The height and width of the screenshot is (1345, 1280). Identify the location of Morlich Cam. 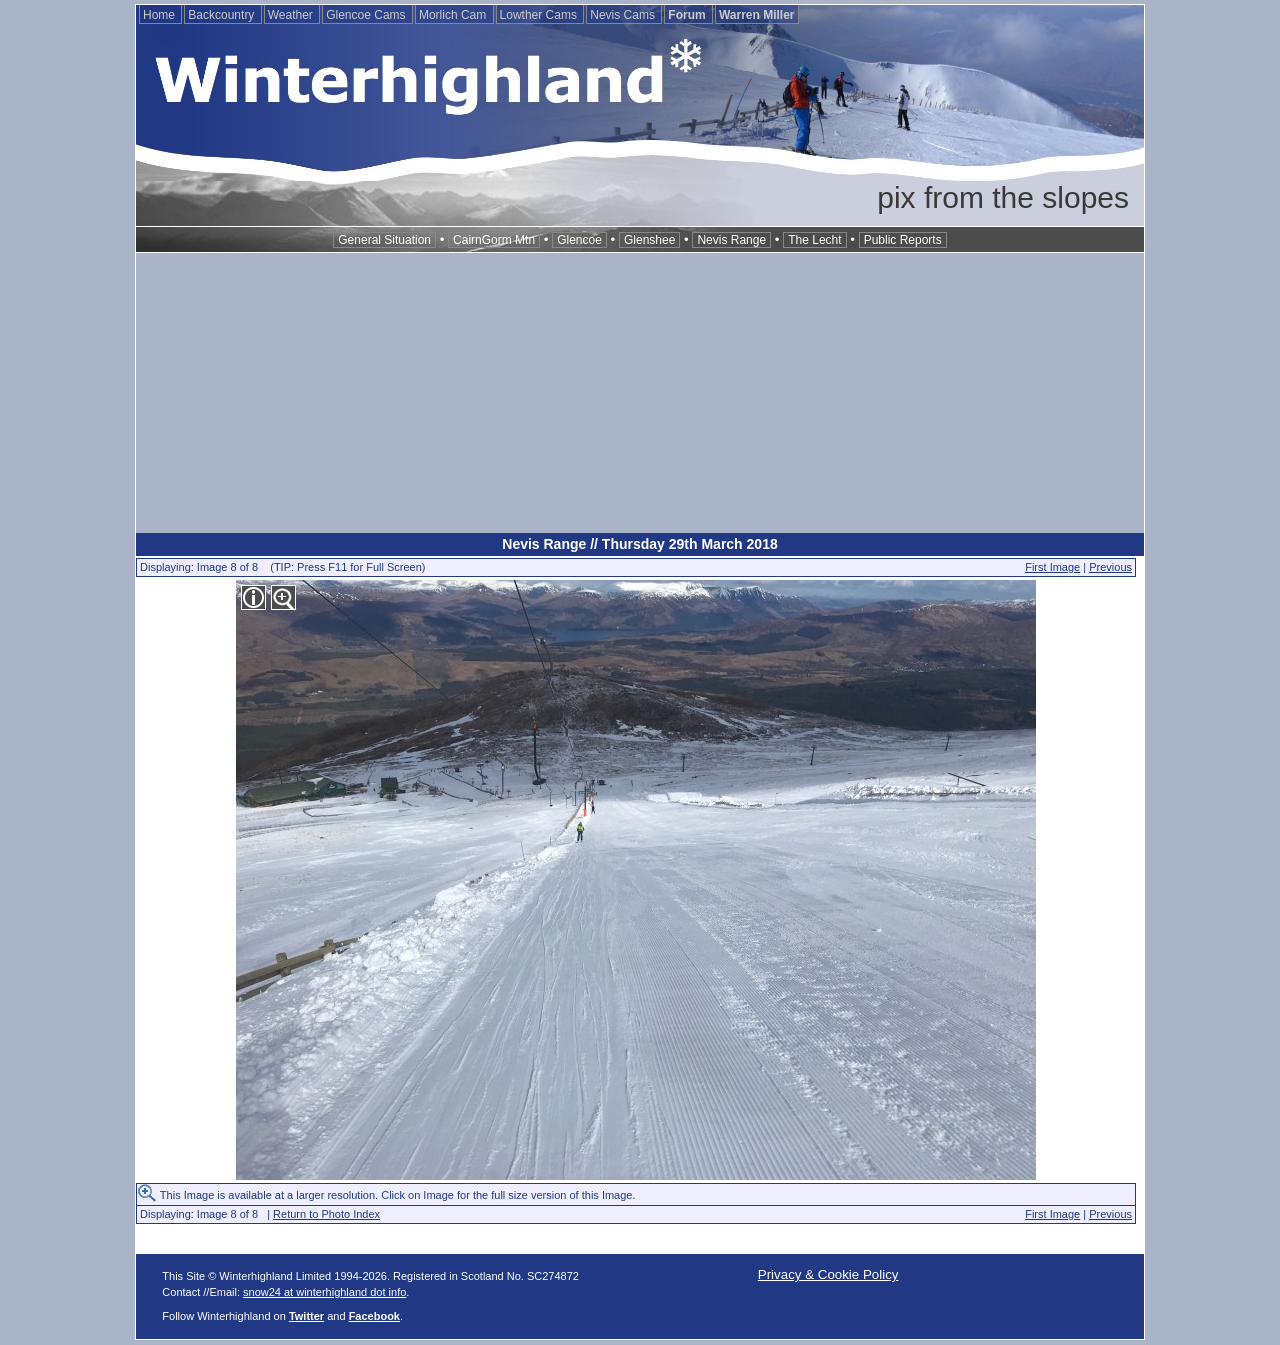
(454, 15).